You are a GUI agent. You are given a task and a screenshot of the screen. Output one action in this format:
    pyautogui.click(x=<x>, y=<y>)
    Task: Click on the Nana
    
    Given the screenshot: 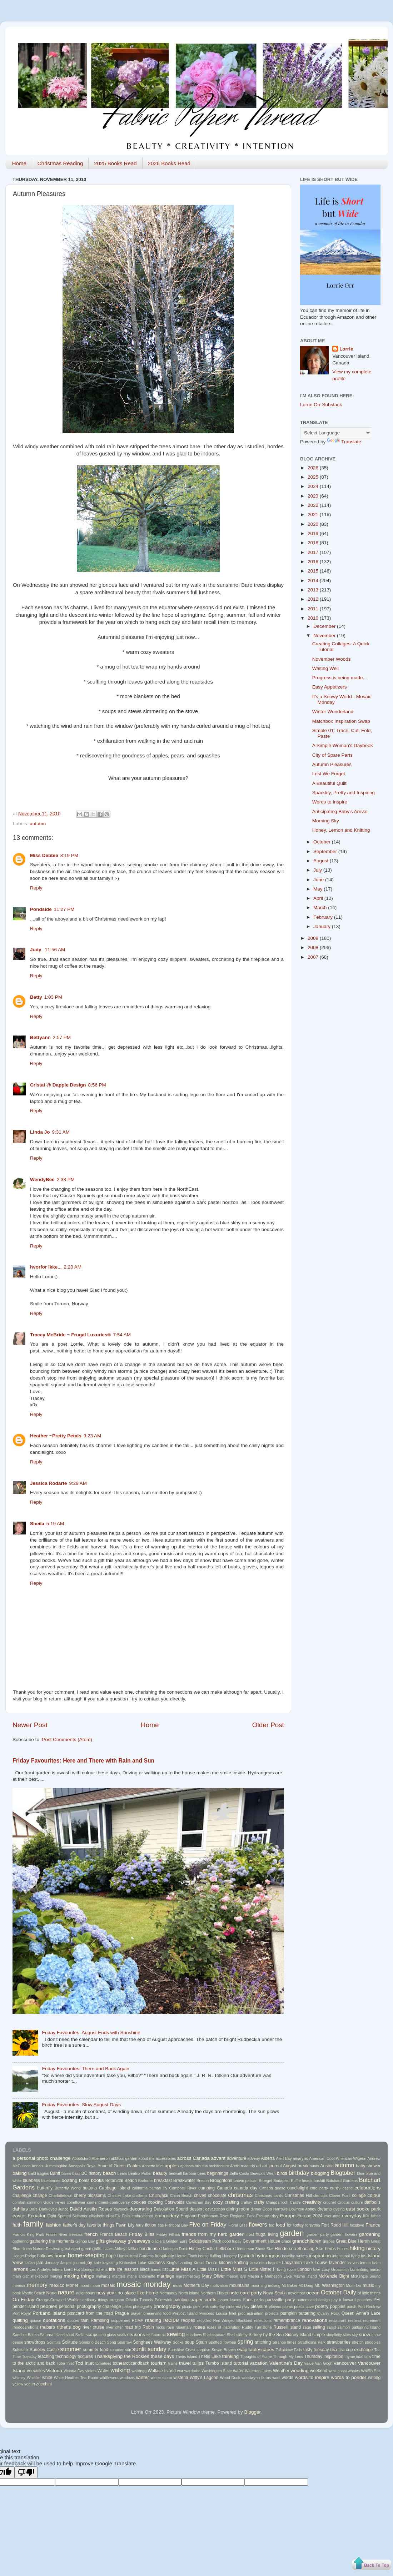 What is the action you would take?
    pyautogui.click(x=51, y=2292)
    